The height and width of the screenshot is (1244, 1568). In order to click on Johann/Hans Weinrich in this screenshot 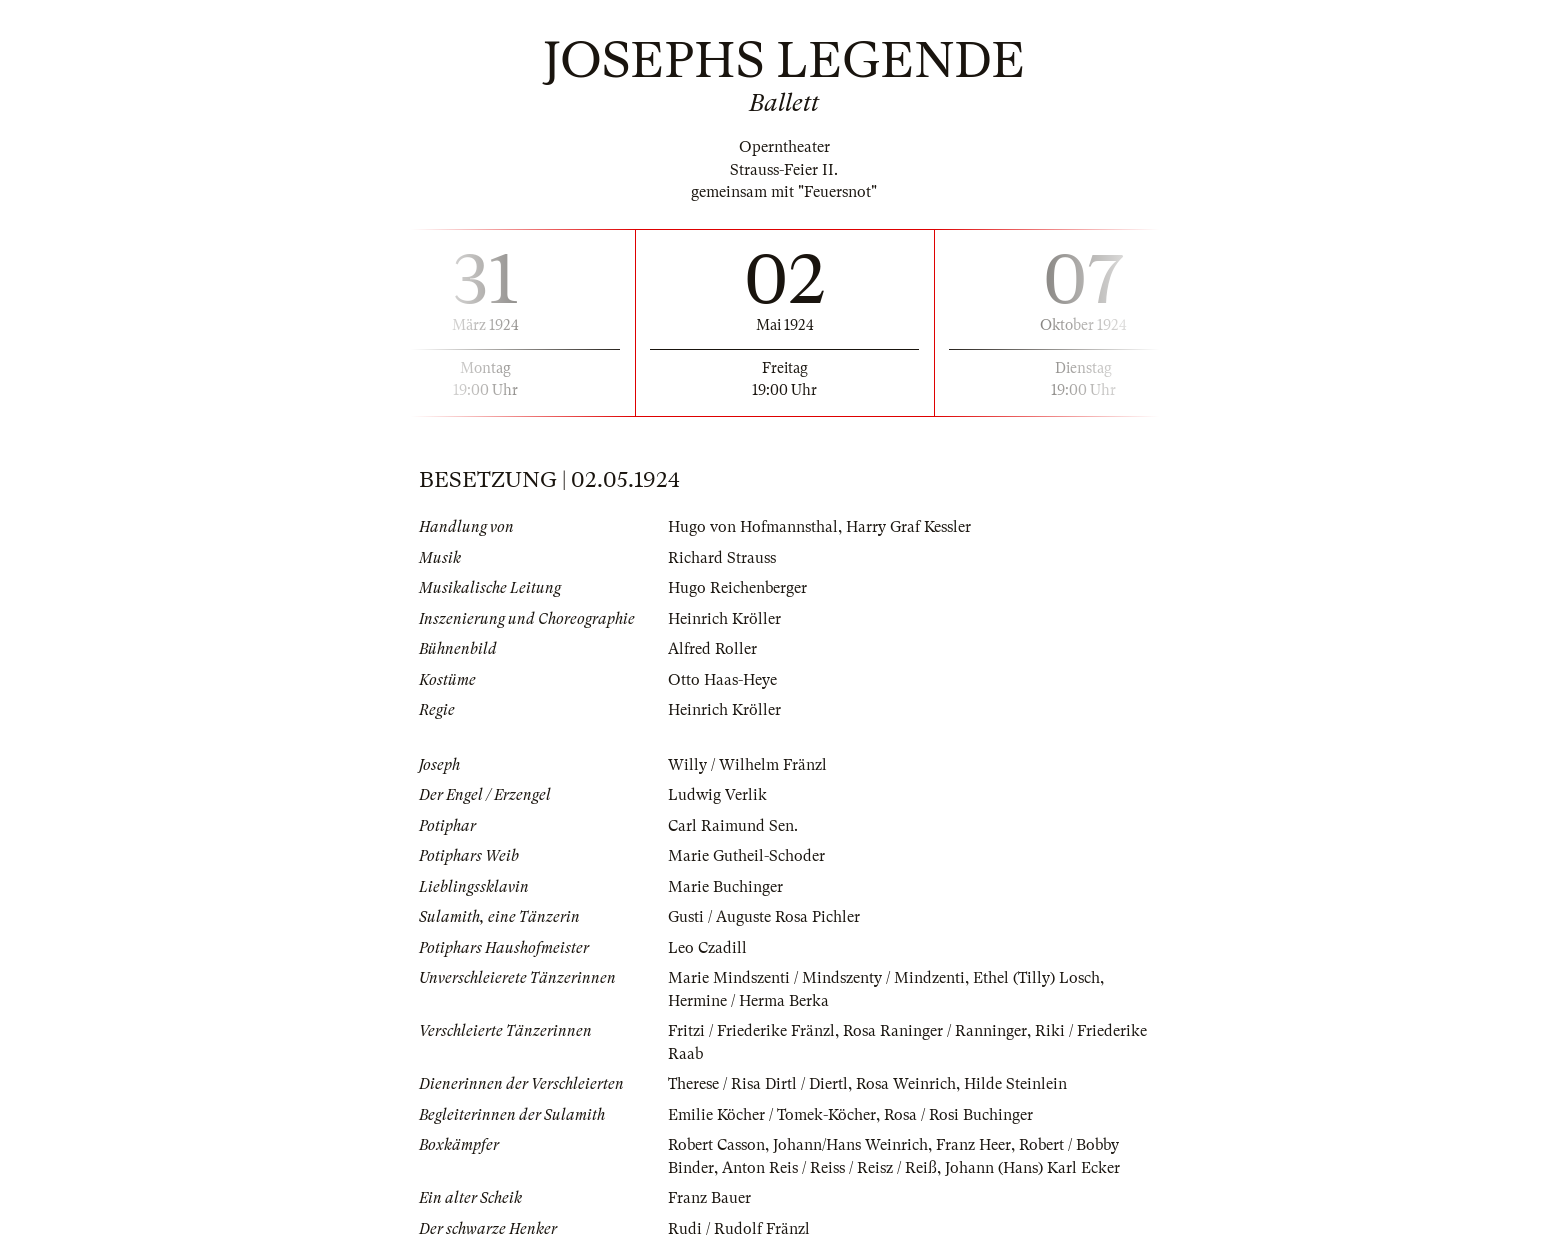, I will do `click(850, 1145)`.